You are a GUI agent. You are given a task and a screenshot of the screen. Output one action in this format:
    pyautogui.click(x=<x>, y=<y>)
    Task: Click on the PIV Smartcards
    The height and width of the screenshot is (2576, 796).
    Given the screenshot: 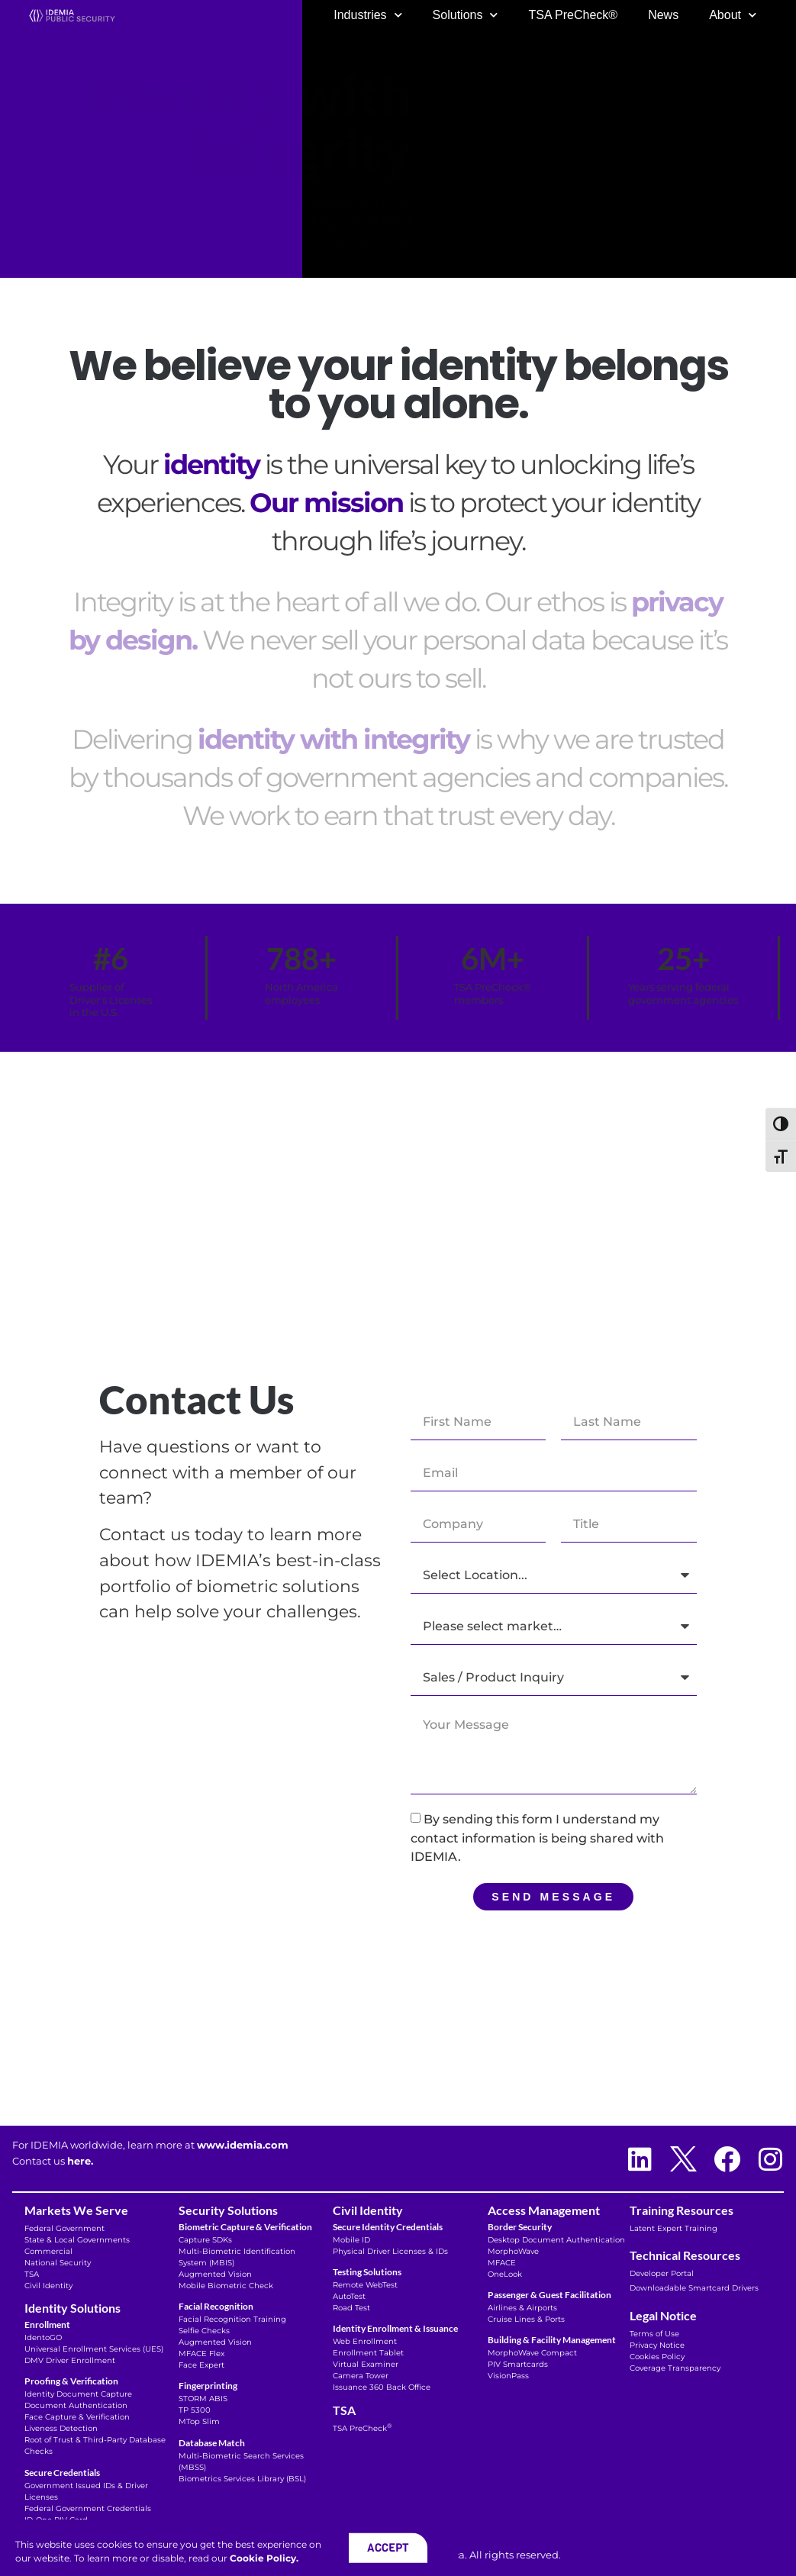 What is the action you would take?
    pyautogui.click(x=518, y=2364)
    